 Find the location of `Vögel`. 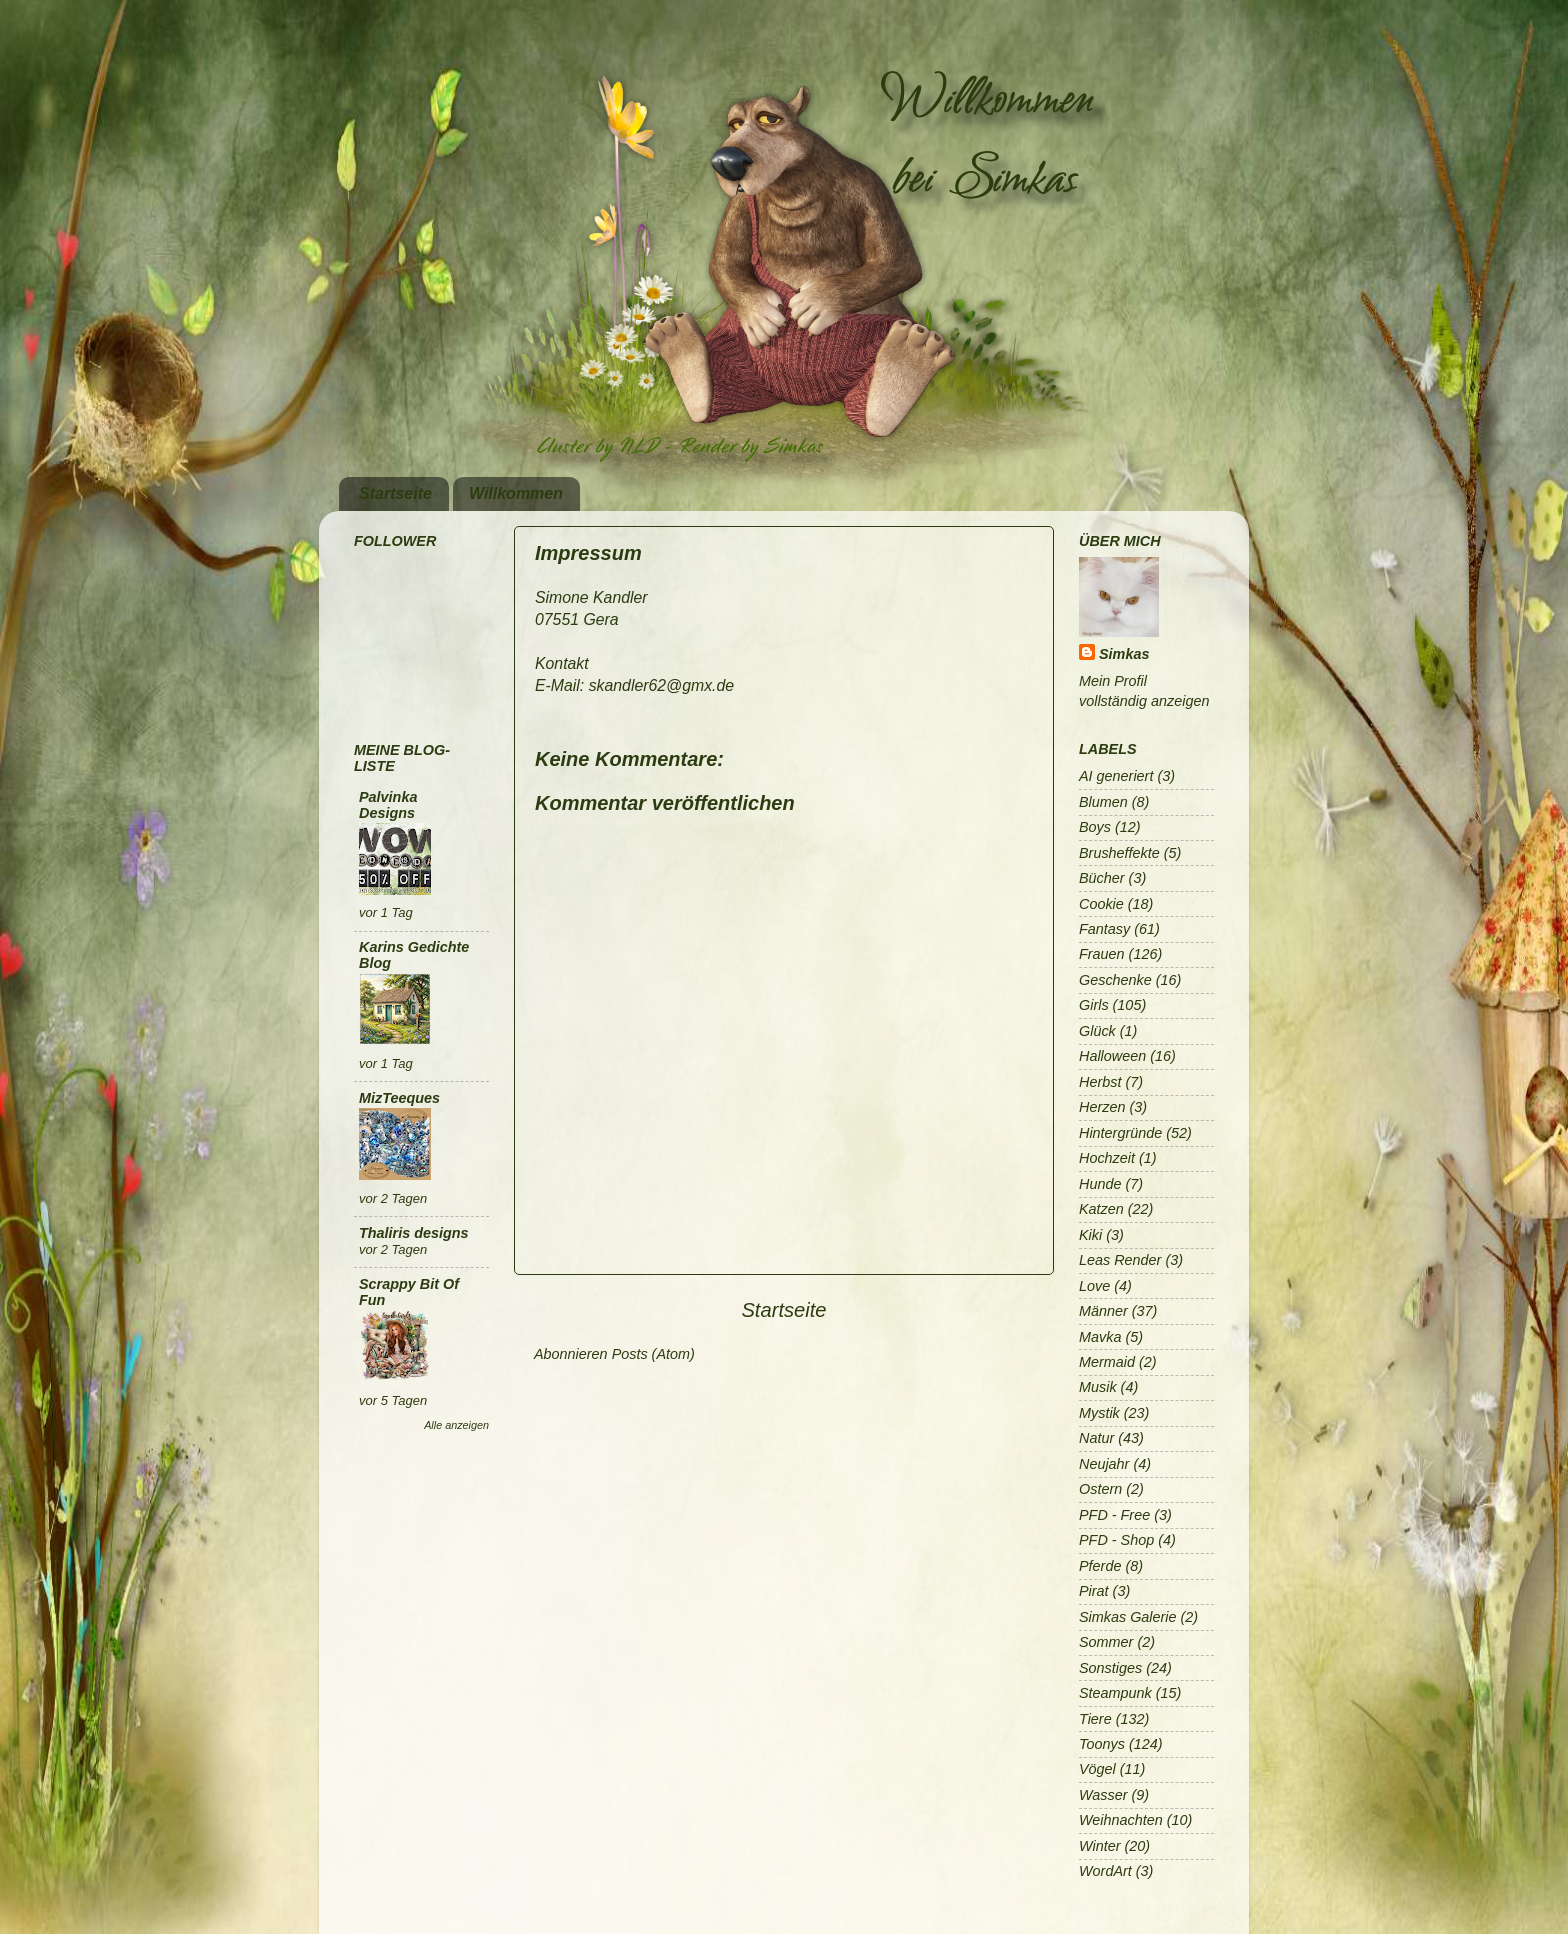

Vögel is located at coordinates (1097, 1769).